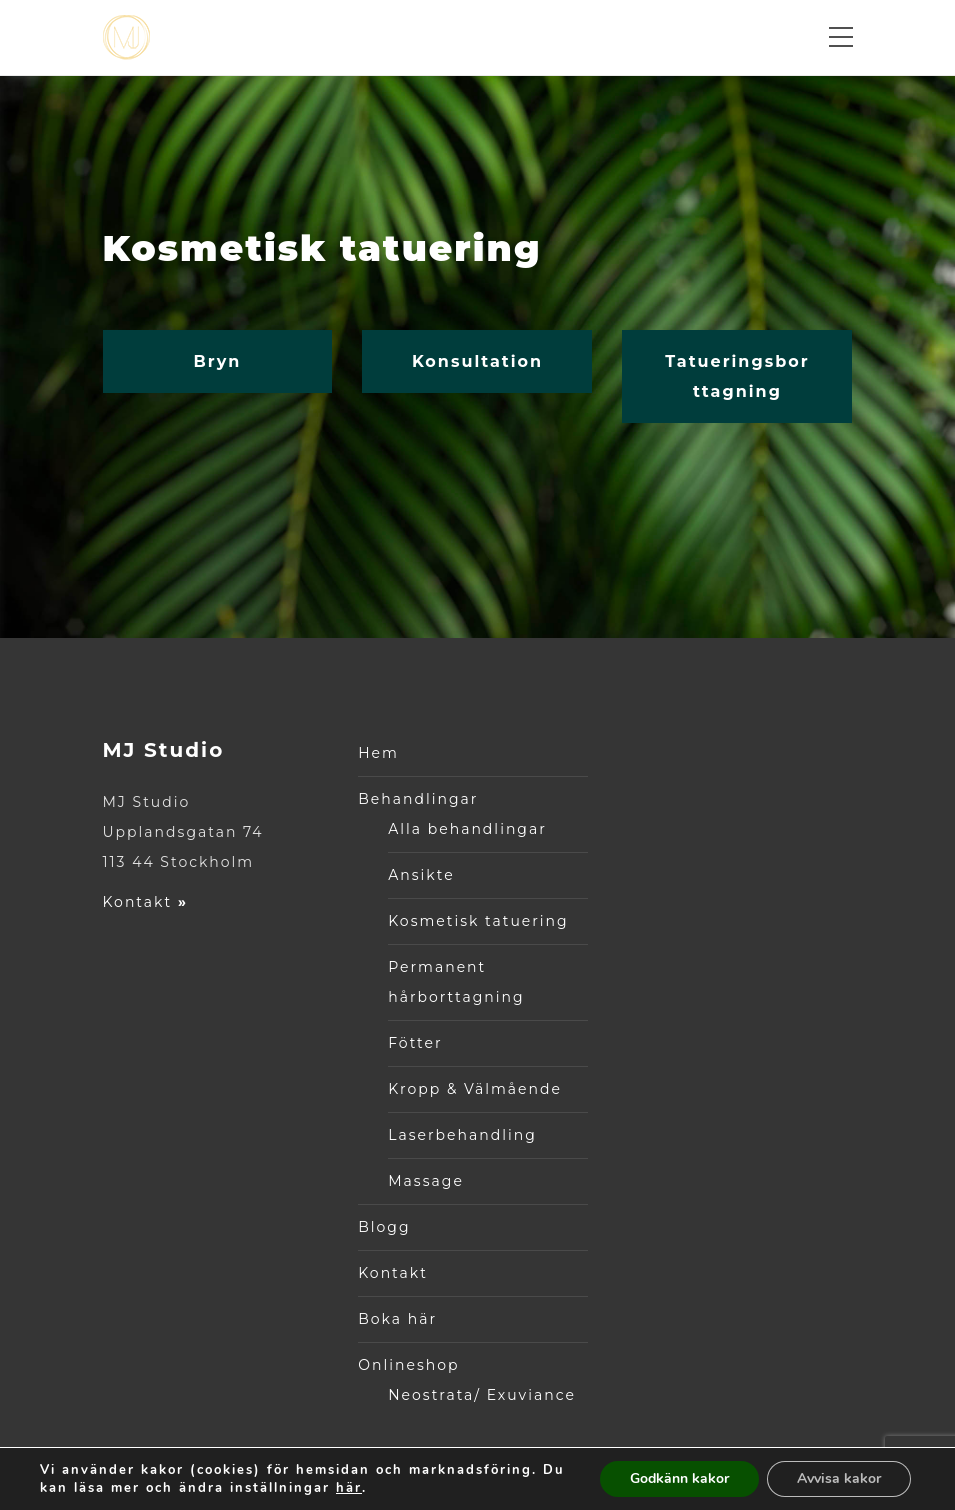 Image resolution: width=955 pixels, height=1510 pixels. What do you see at coordinates (378, 753) in the screenshot?
I see `Hem` at bounding box center [378, 753].